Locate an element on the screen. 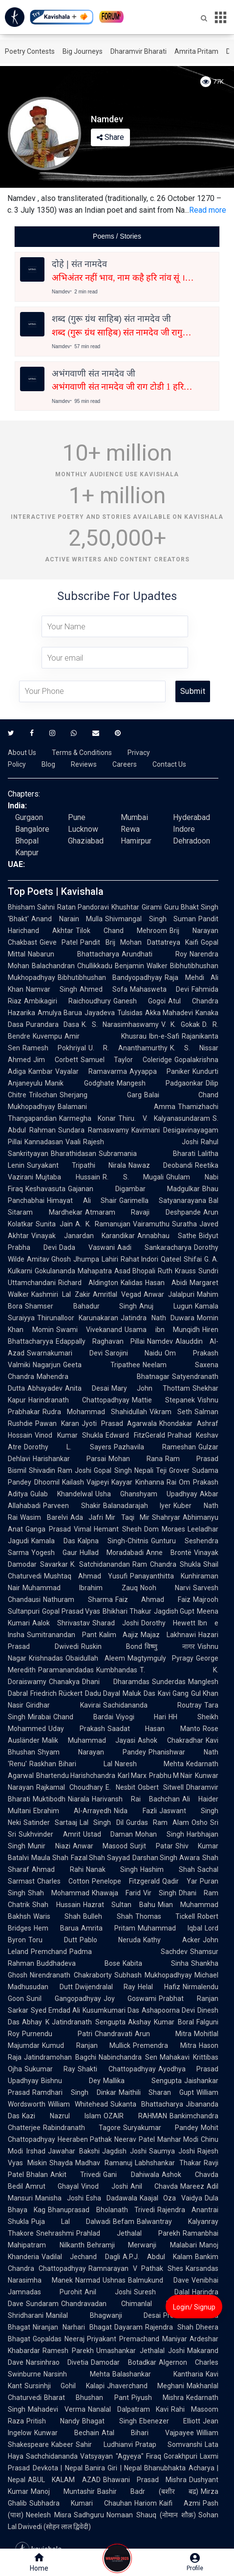  Mirabai is located at coordinates (39, 1717).